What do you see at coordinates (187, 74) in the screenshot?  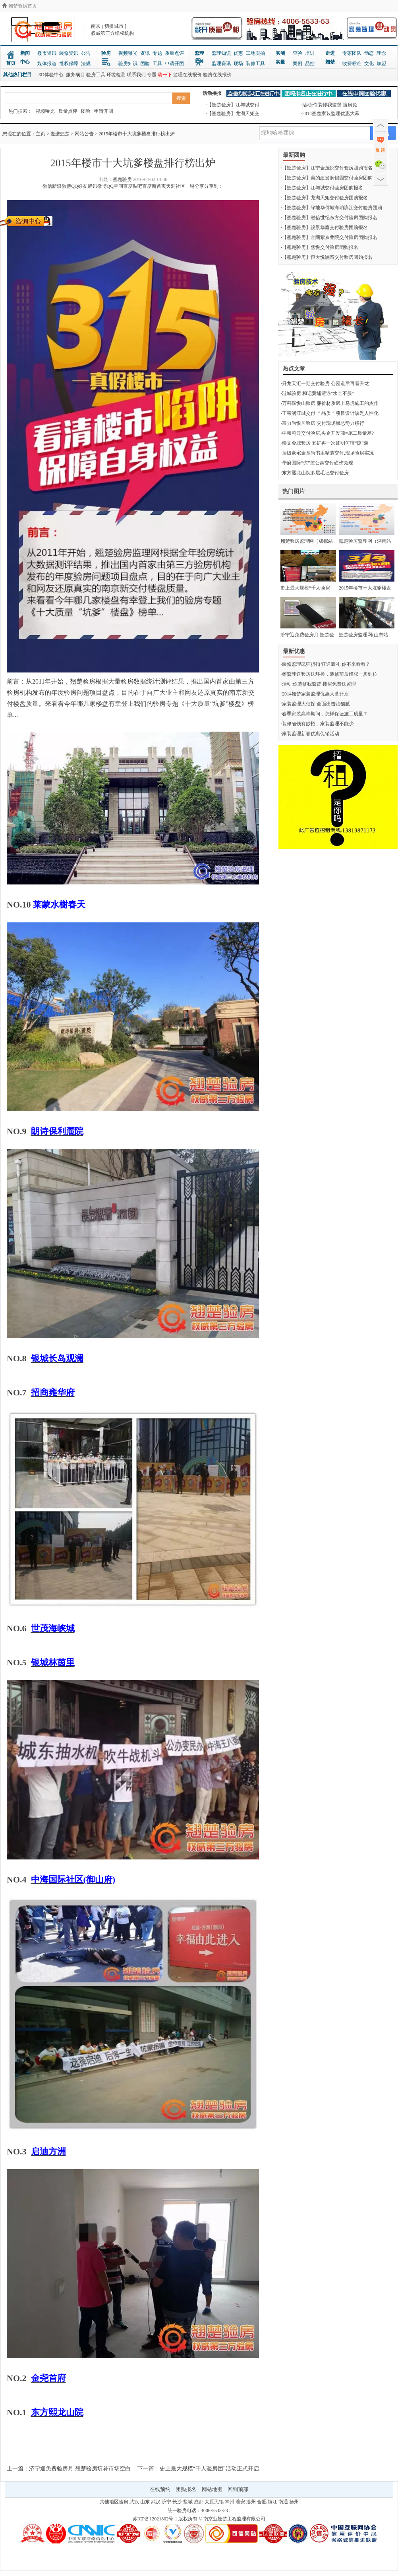 I see `监理在线报价` at bounding box center [187, 74].